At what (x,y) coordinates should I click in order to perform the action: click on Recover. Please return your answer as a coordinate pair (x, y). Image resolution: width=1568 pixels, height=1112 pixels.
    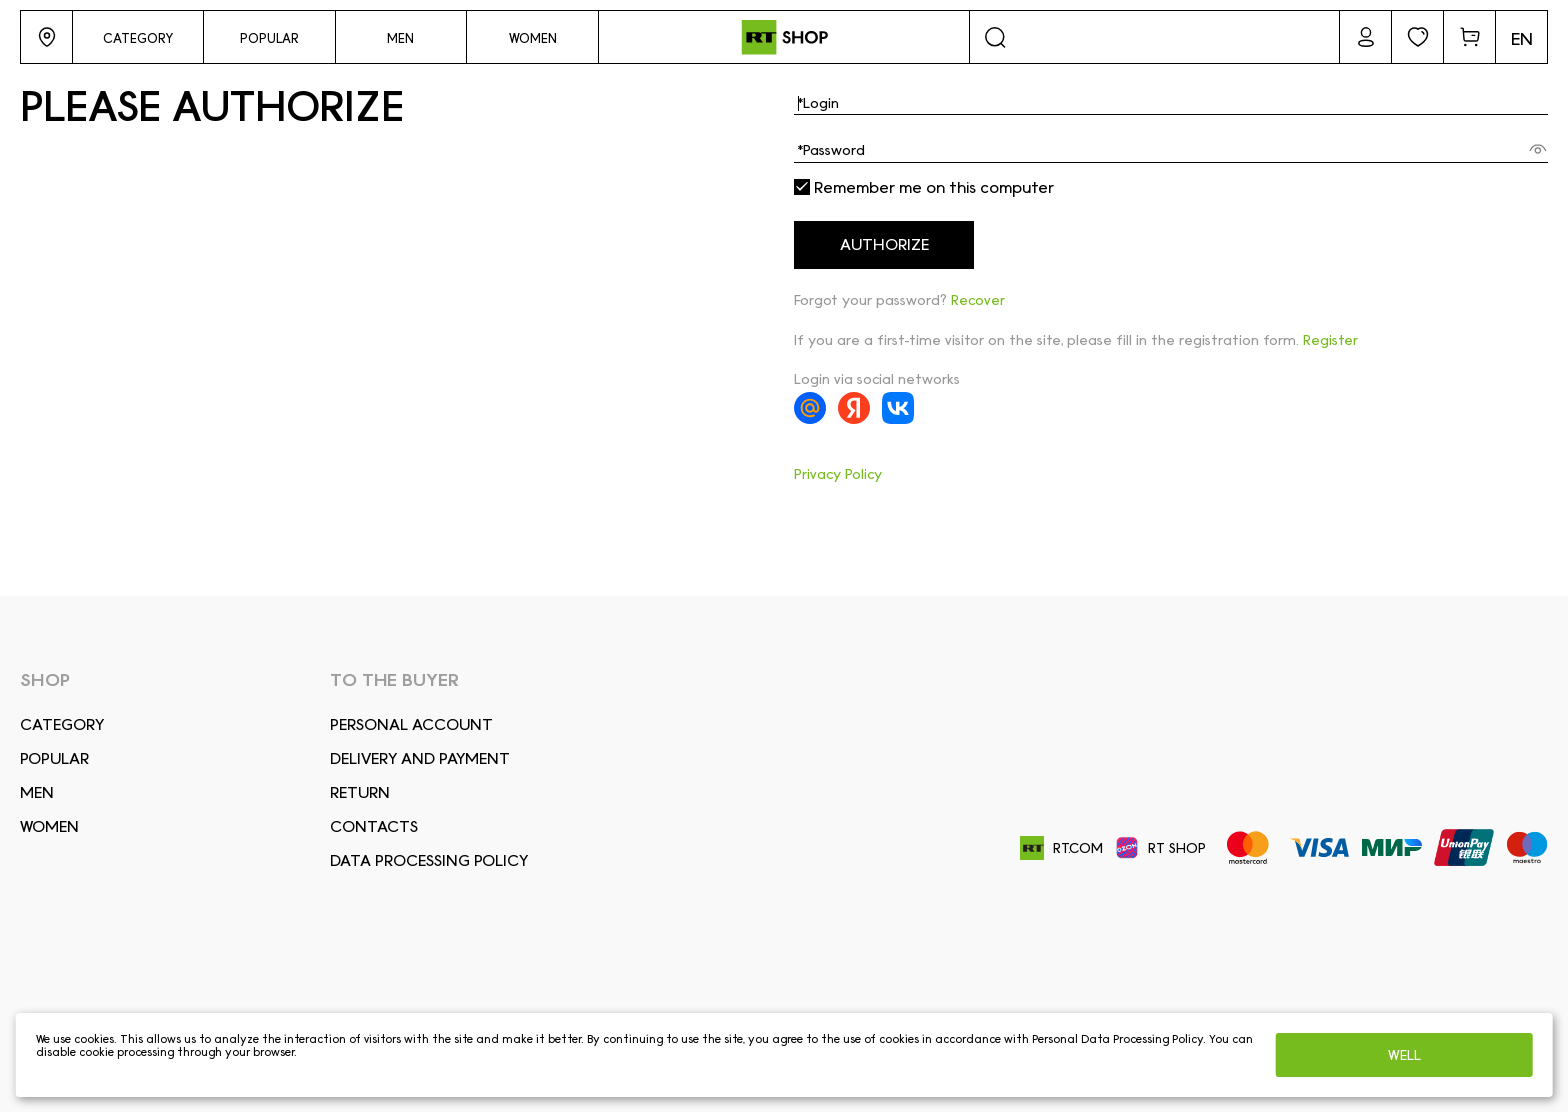
    Looking at the image, I should click on (978, 300).